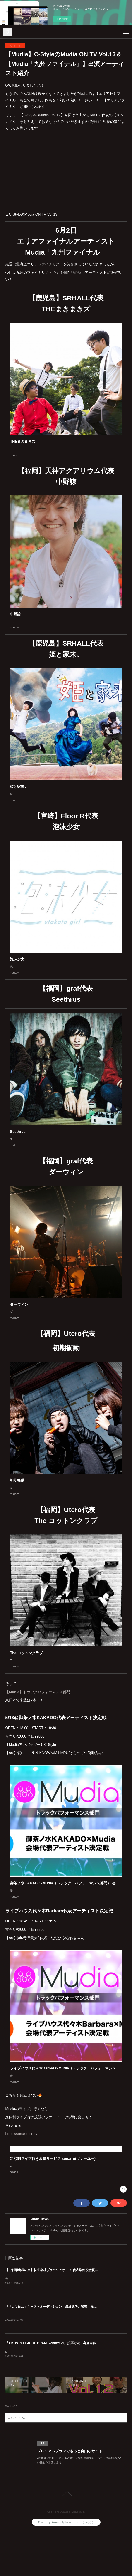 This screenshot has height=2576, width=132. What do you see at coordinates (62, 19) in the screenshot?
I see `今すぐ試す` at bounding box center [62, 19].